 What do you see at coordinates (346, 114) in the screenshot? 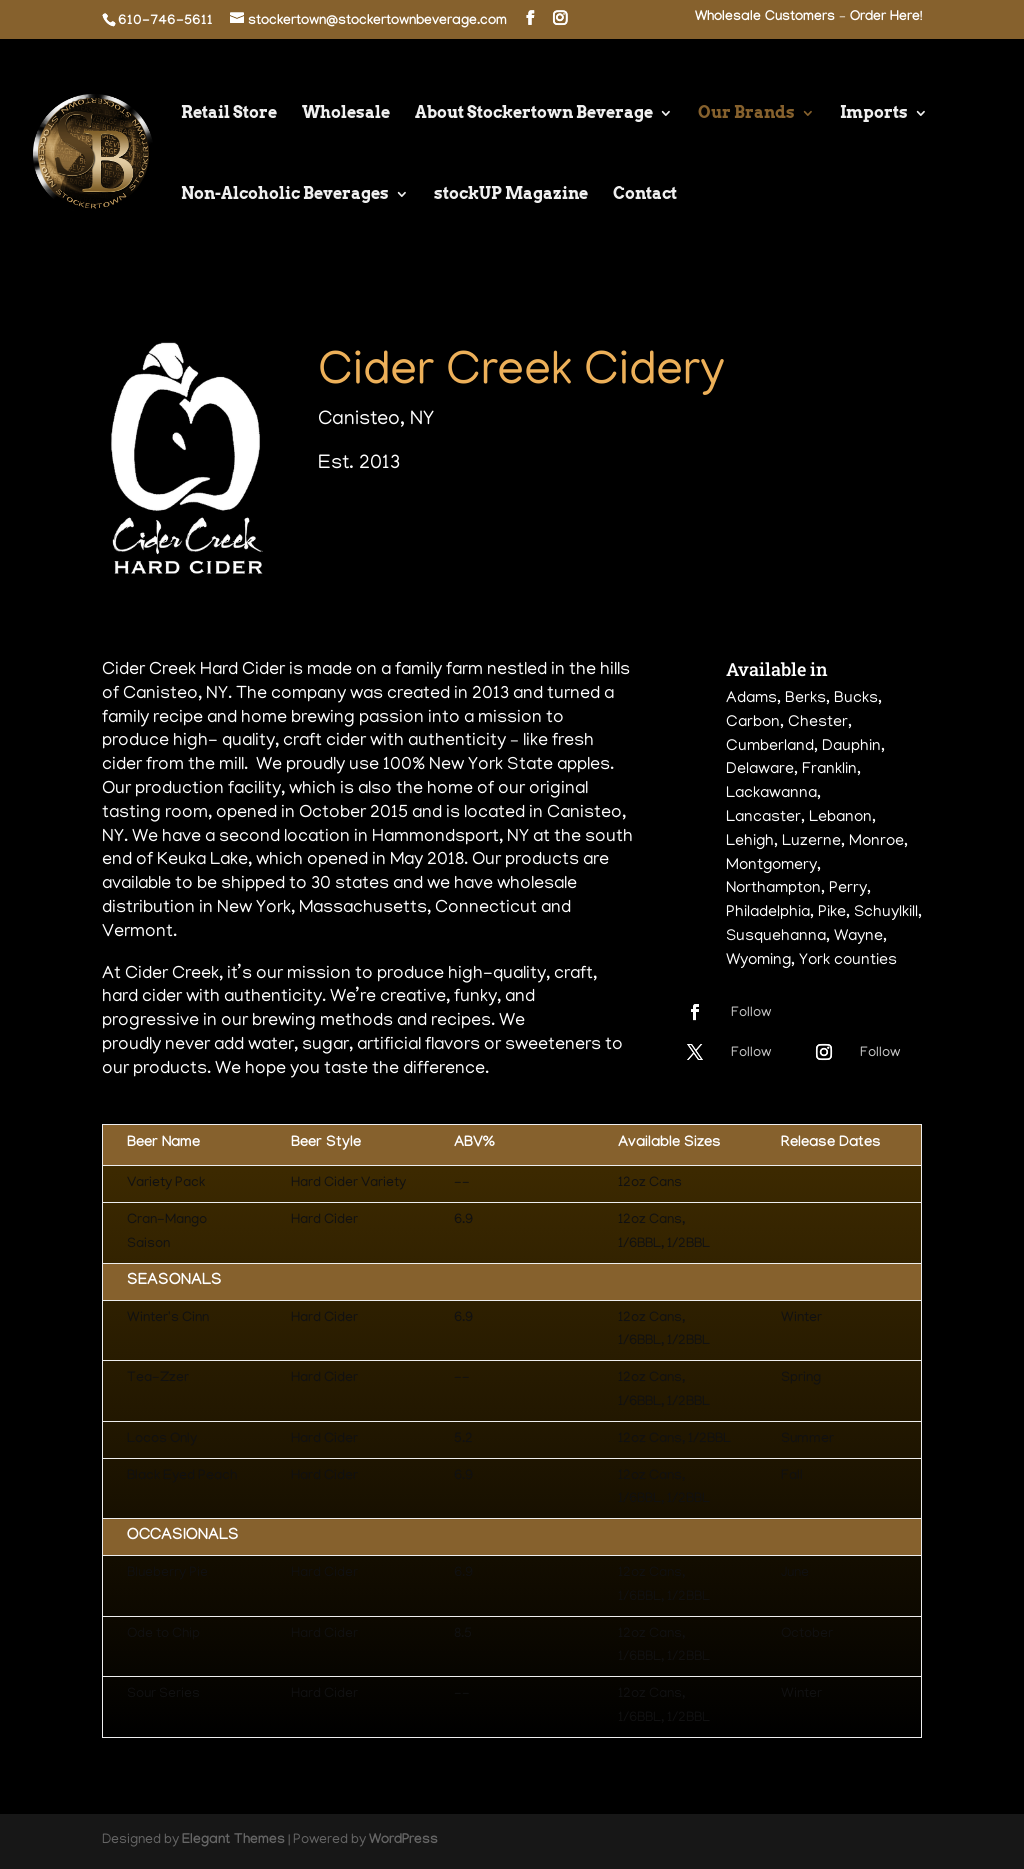
I see `Wholesale` at bounding box center [346, 114].